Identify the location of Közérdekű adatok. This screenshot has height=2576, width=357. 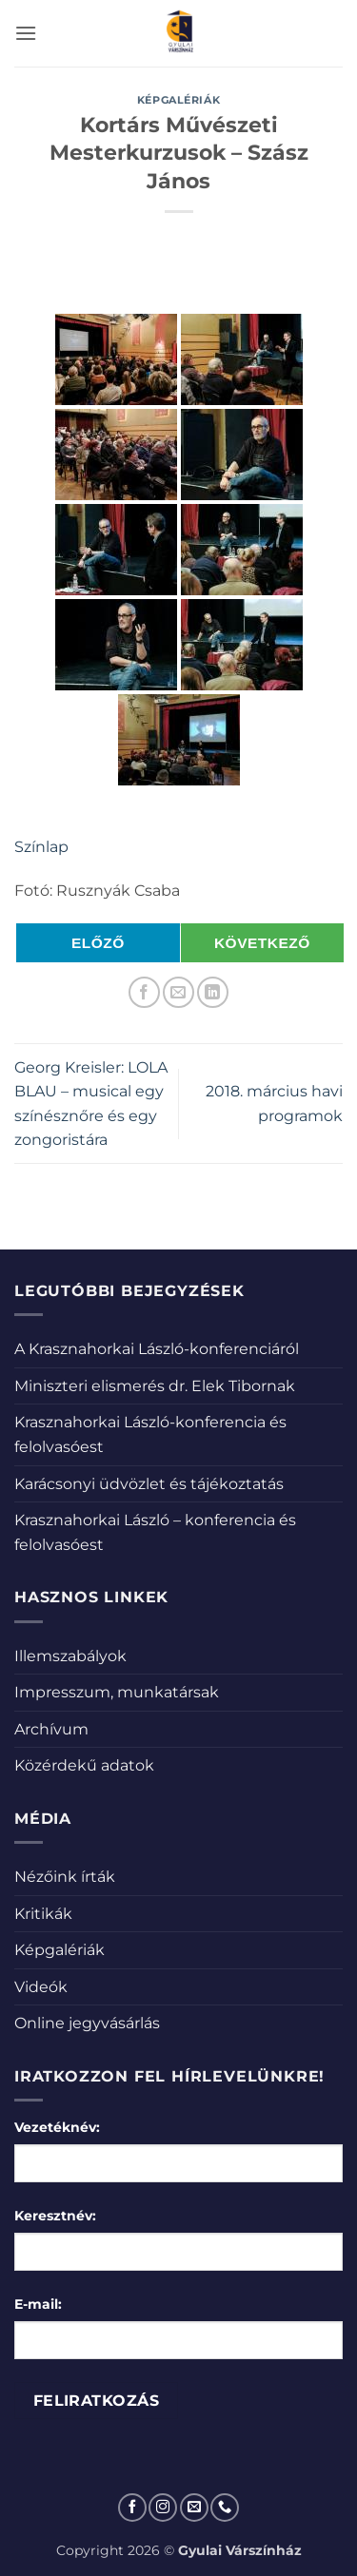
(84, 1765).